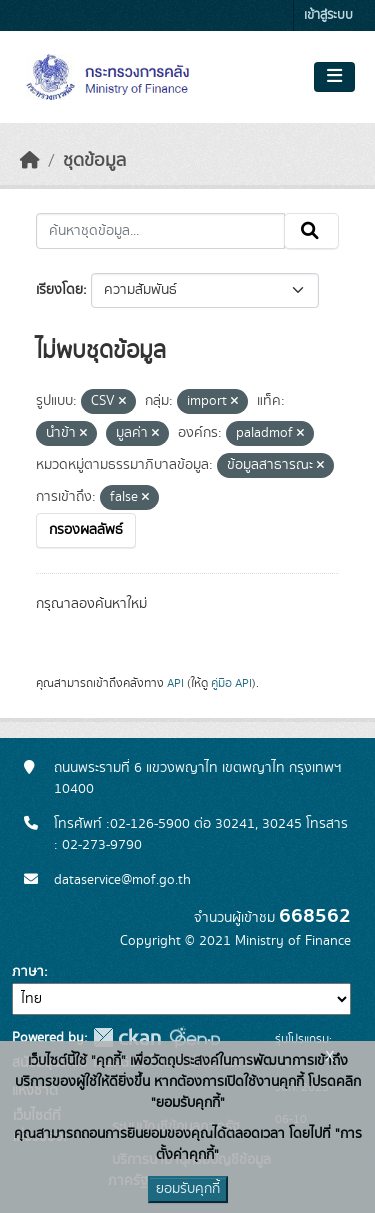 This screenshot has width=375, height=1213. What do you see at coordinates (328, 15) in the screenshot?
I see `เข้าสู่ระบบ` at bounding box center [328, 15].